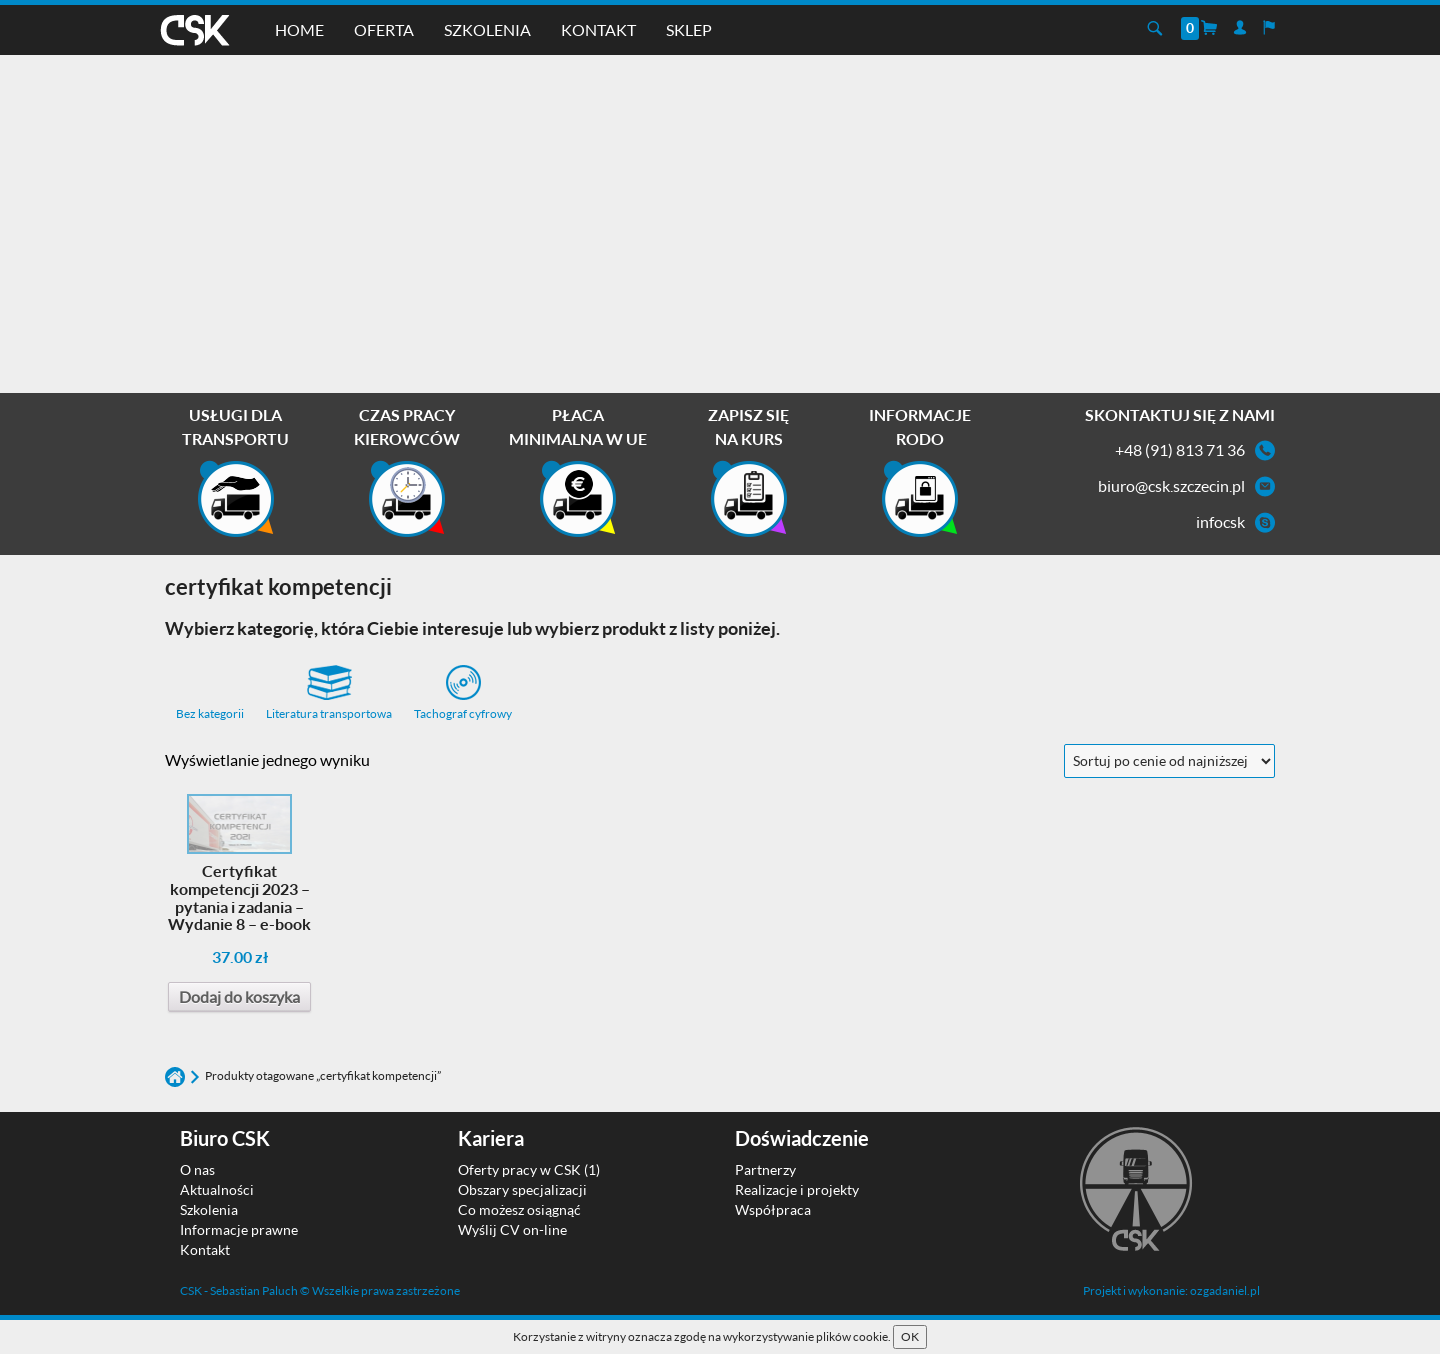 The height and width of the screenshot is (1354, 1440). What do you see at coordinates (910, 1336) in the screenshot?
I see `OK` at bounding box center [910, 1336].